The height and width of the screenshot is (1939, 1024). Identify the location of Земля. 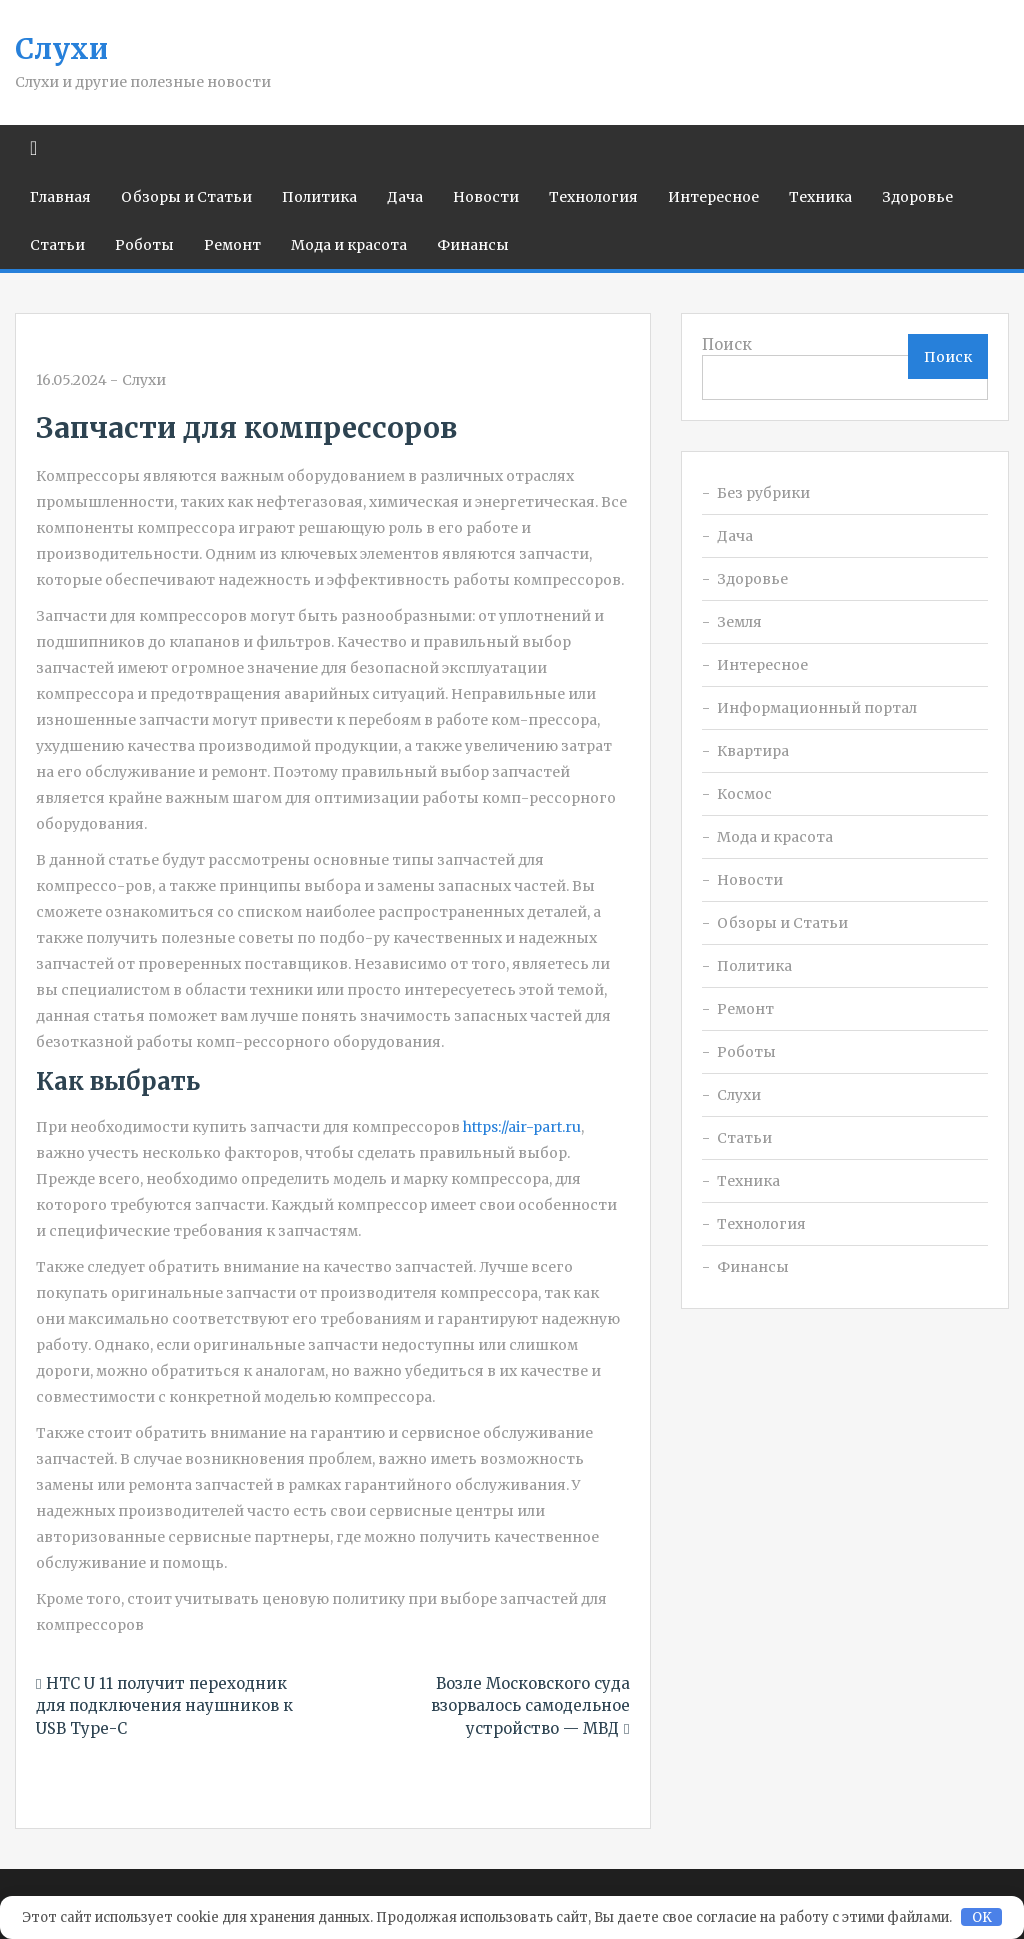
(739, 622).